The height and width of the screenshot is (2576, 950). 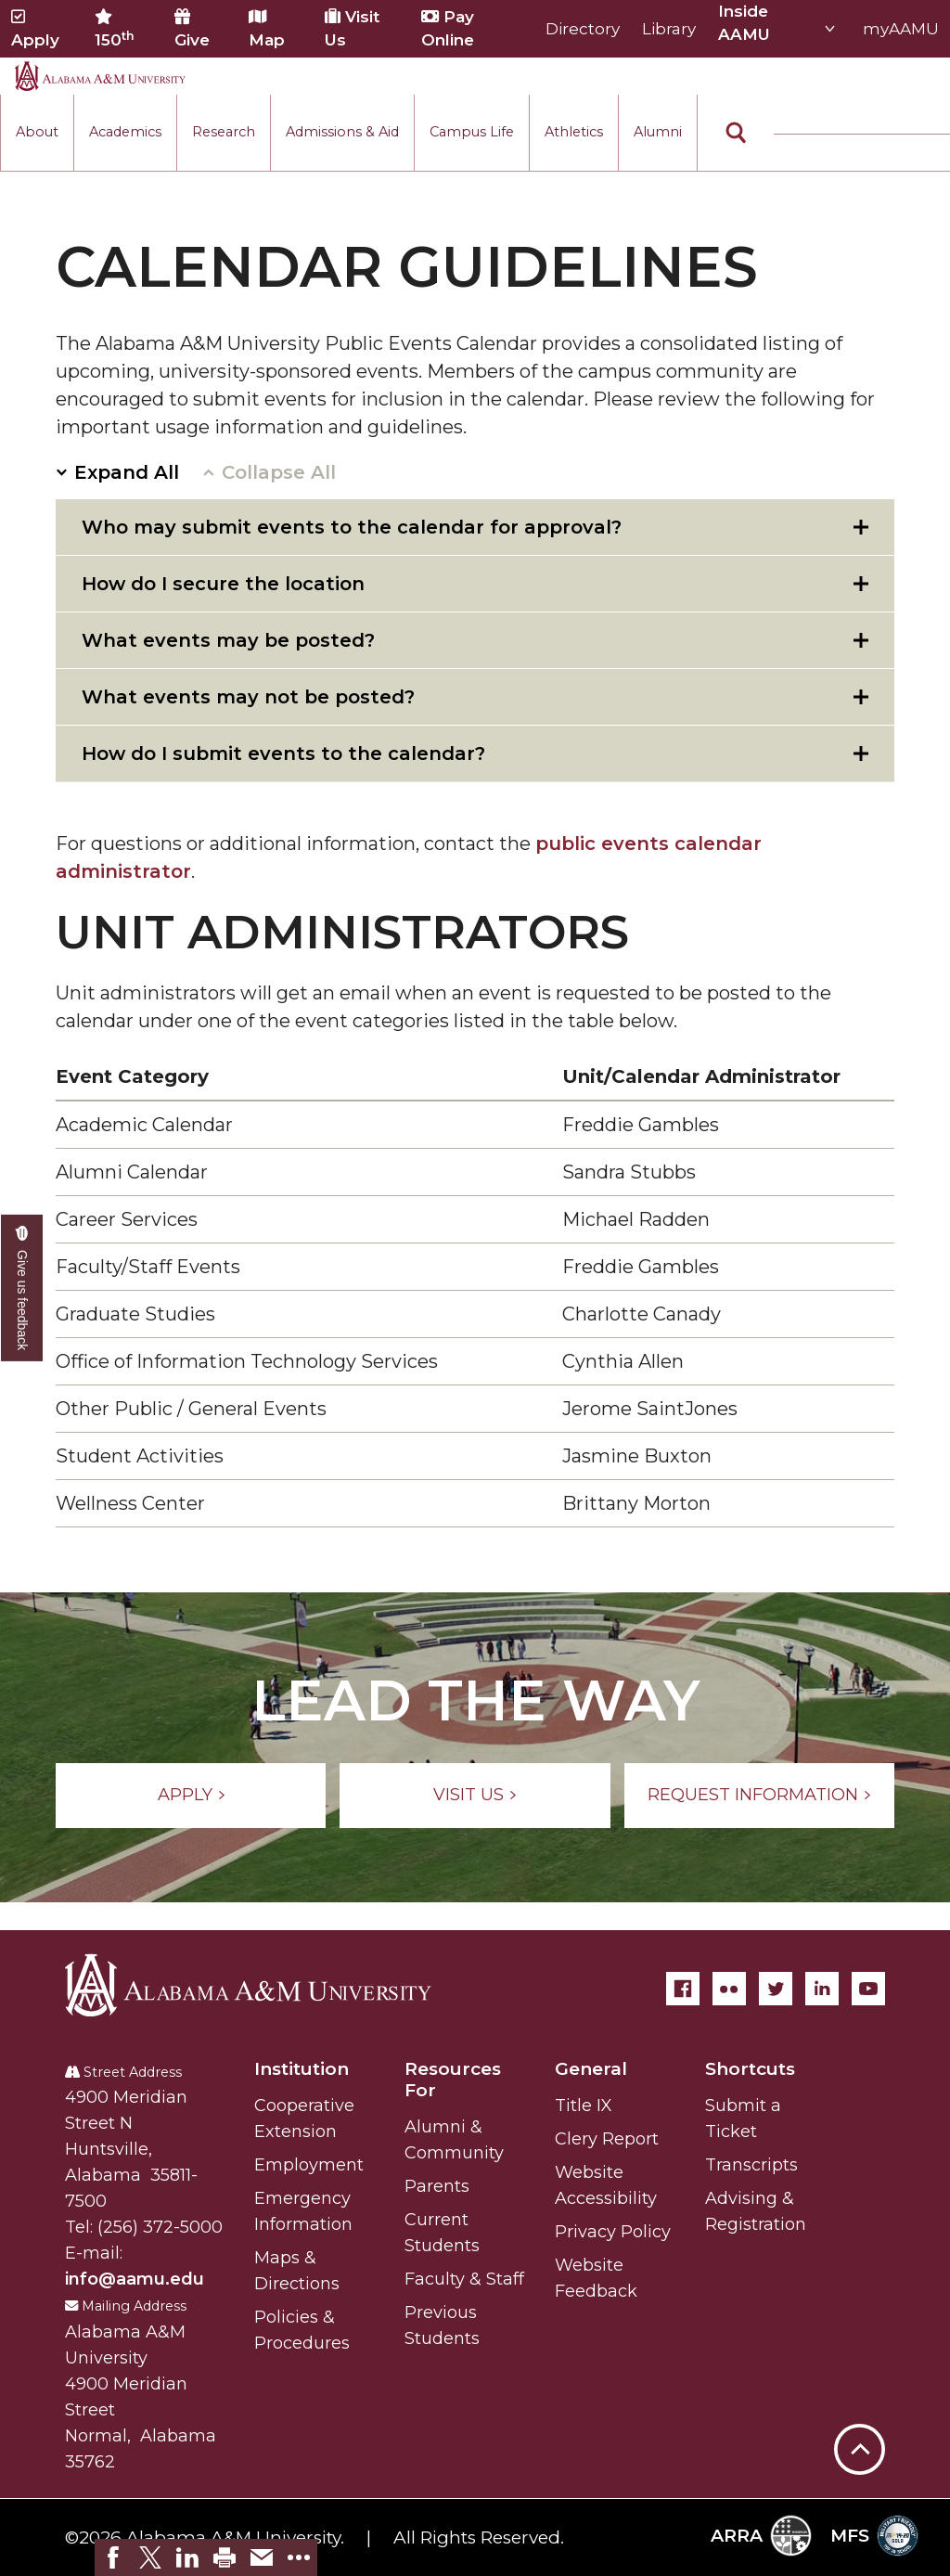 I want to click on Alumni, so click(x=658, y=131).